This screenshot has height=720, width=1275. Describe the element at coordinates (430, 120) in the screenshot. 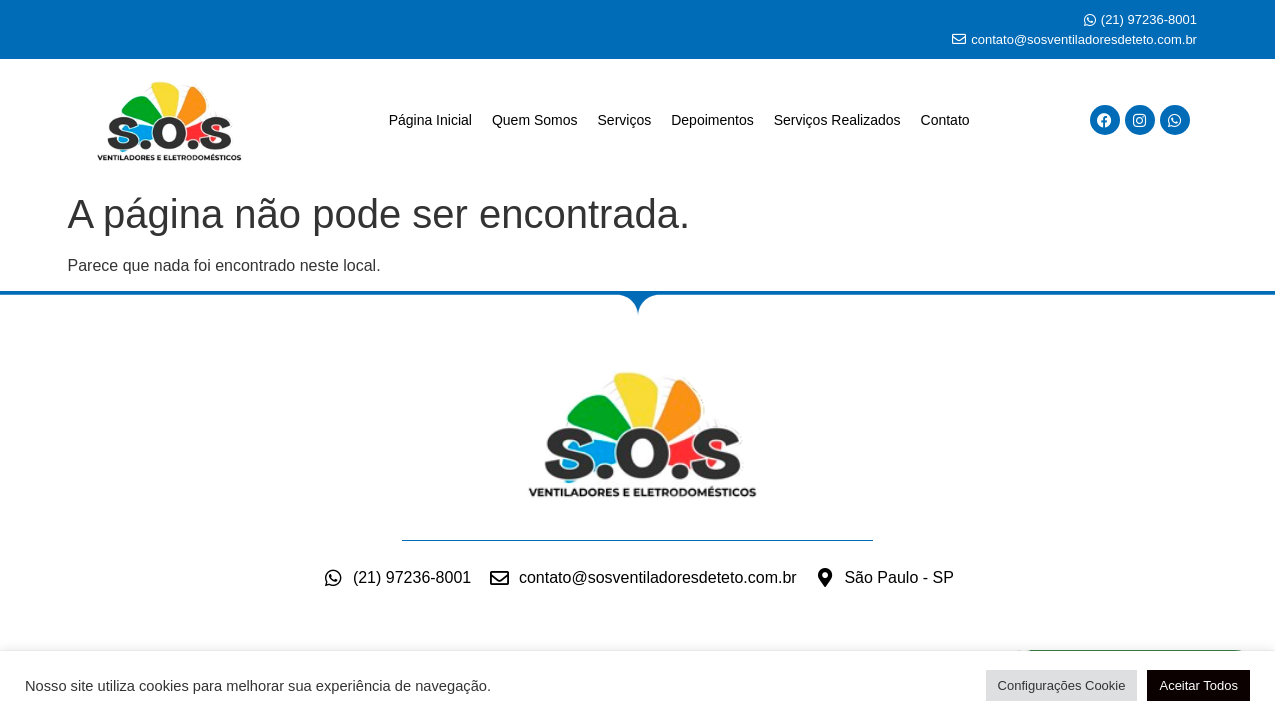

I see `Página Inicial` at that location.